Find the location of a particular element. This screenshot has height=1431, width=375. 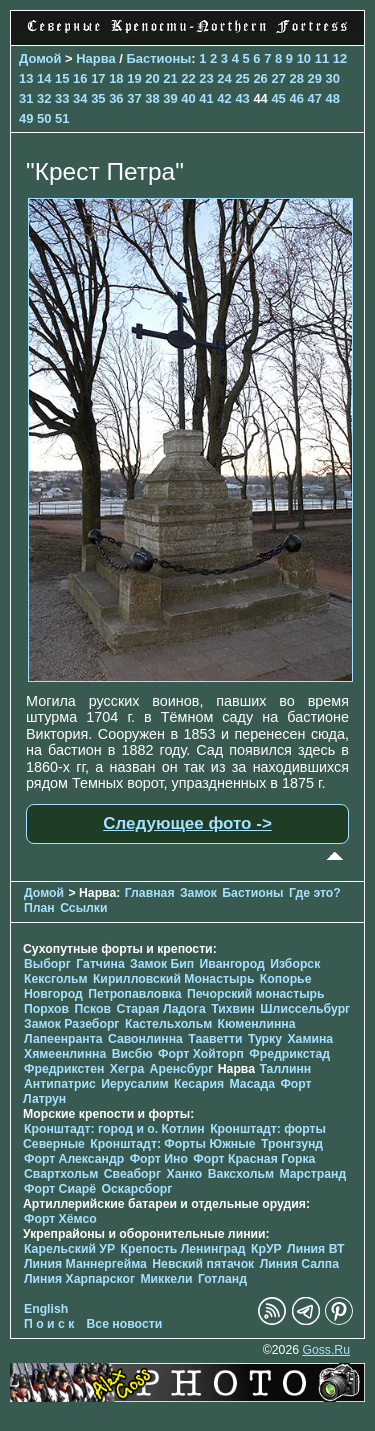

39 is located at coordinates (170, 98).